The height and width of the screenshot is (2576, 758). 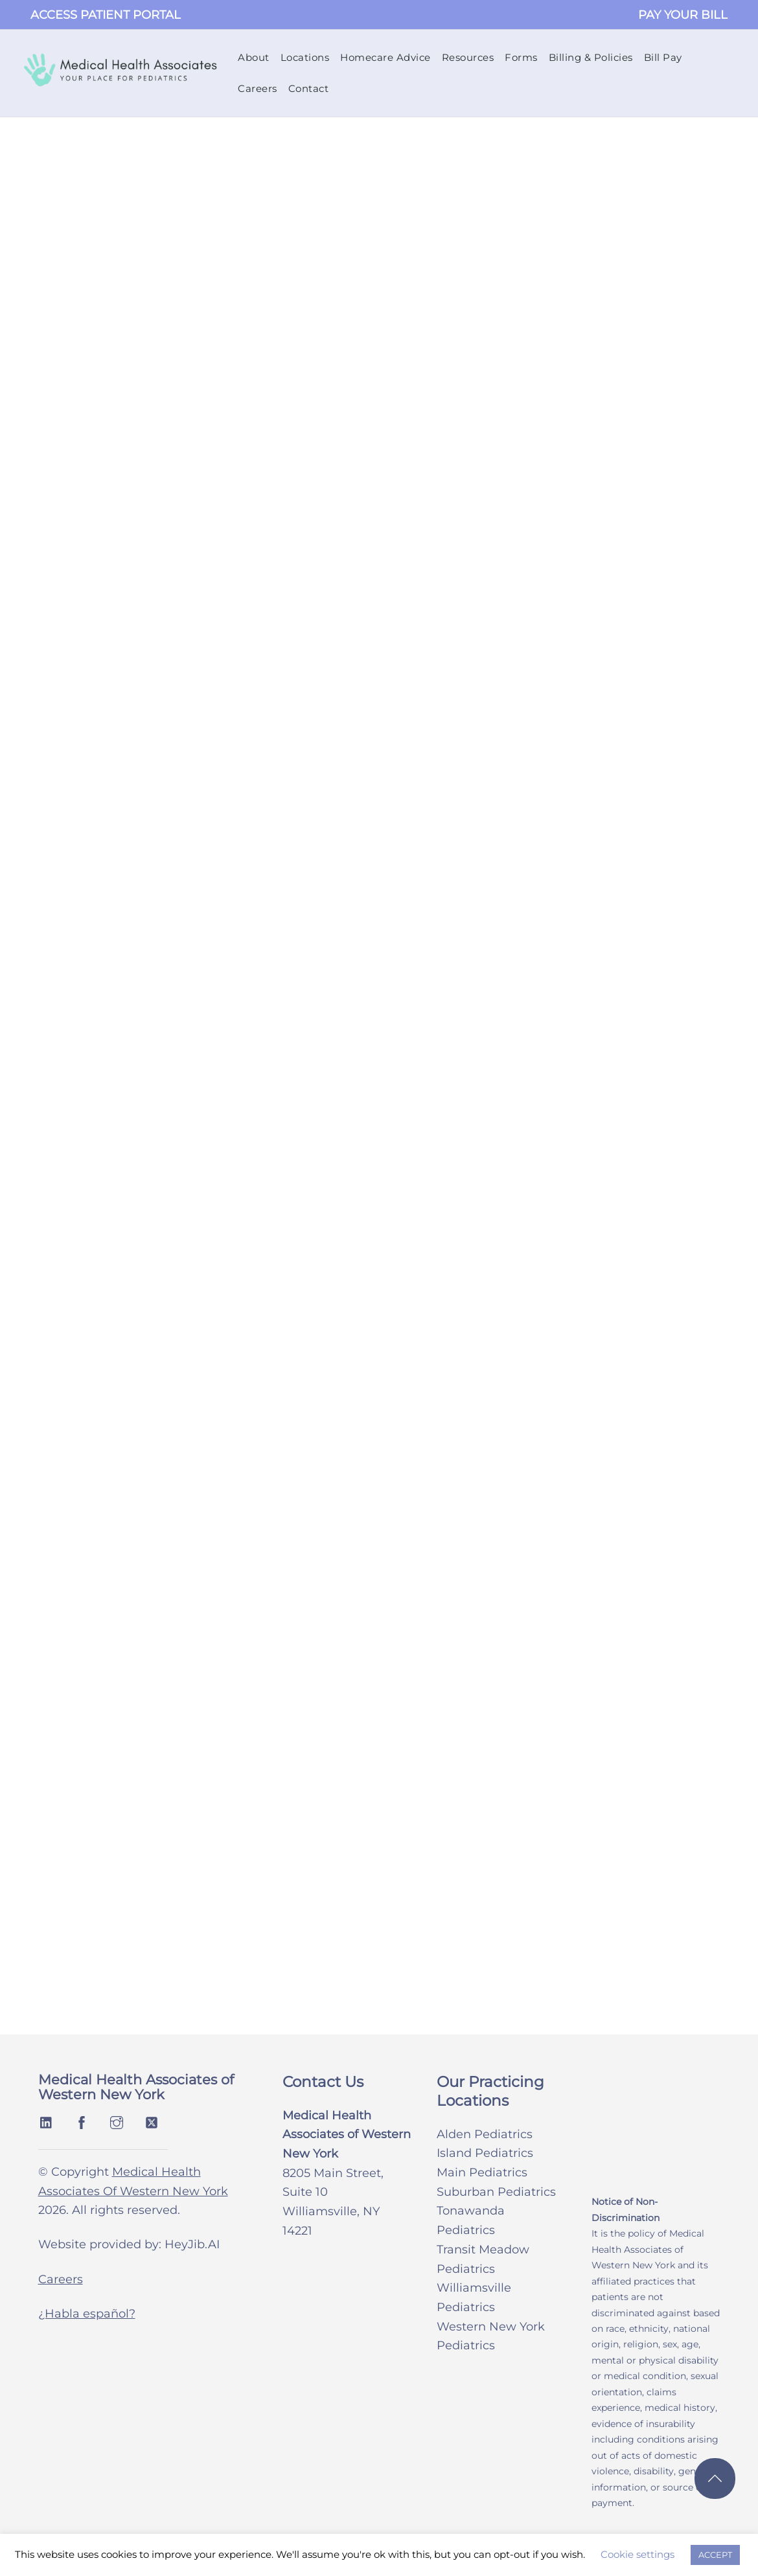 I want to click on PAY YOUR BILL, so click(x=683, y=15).